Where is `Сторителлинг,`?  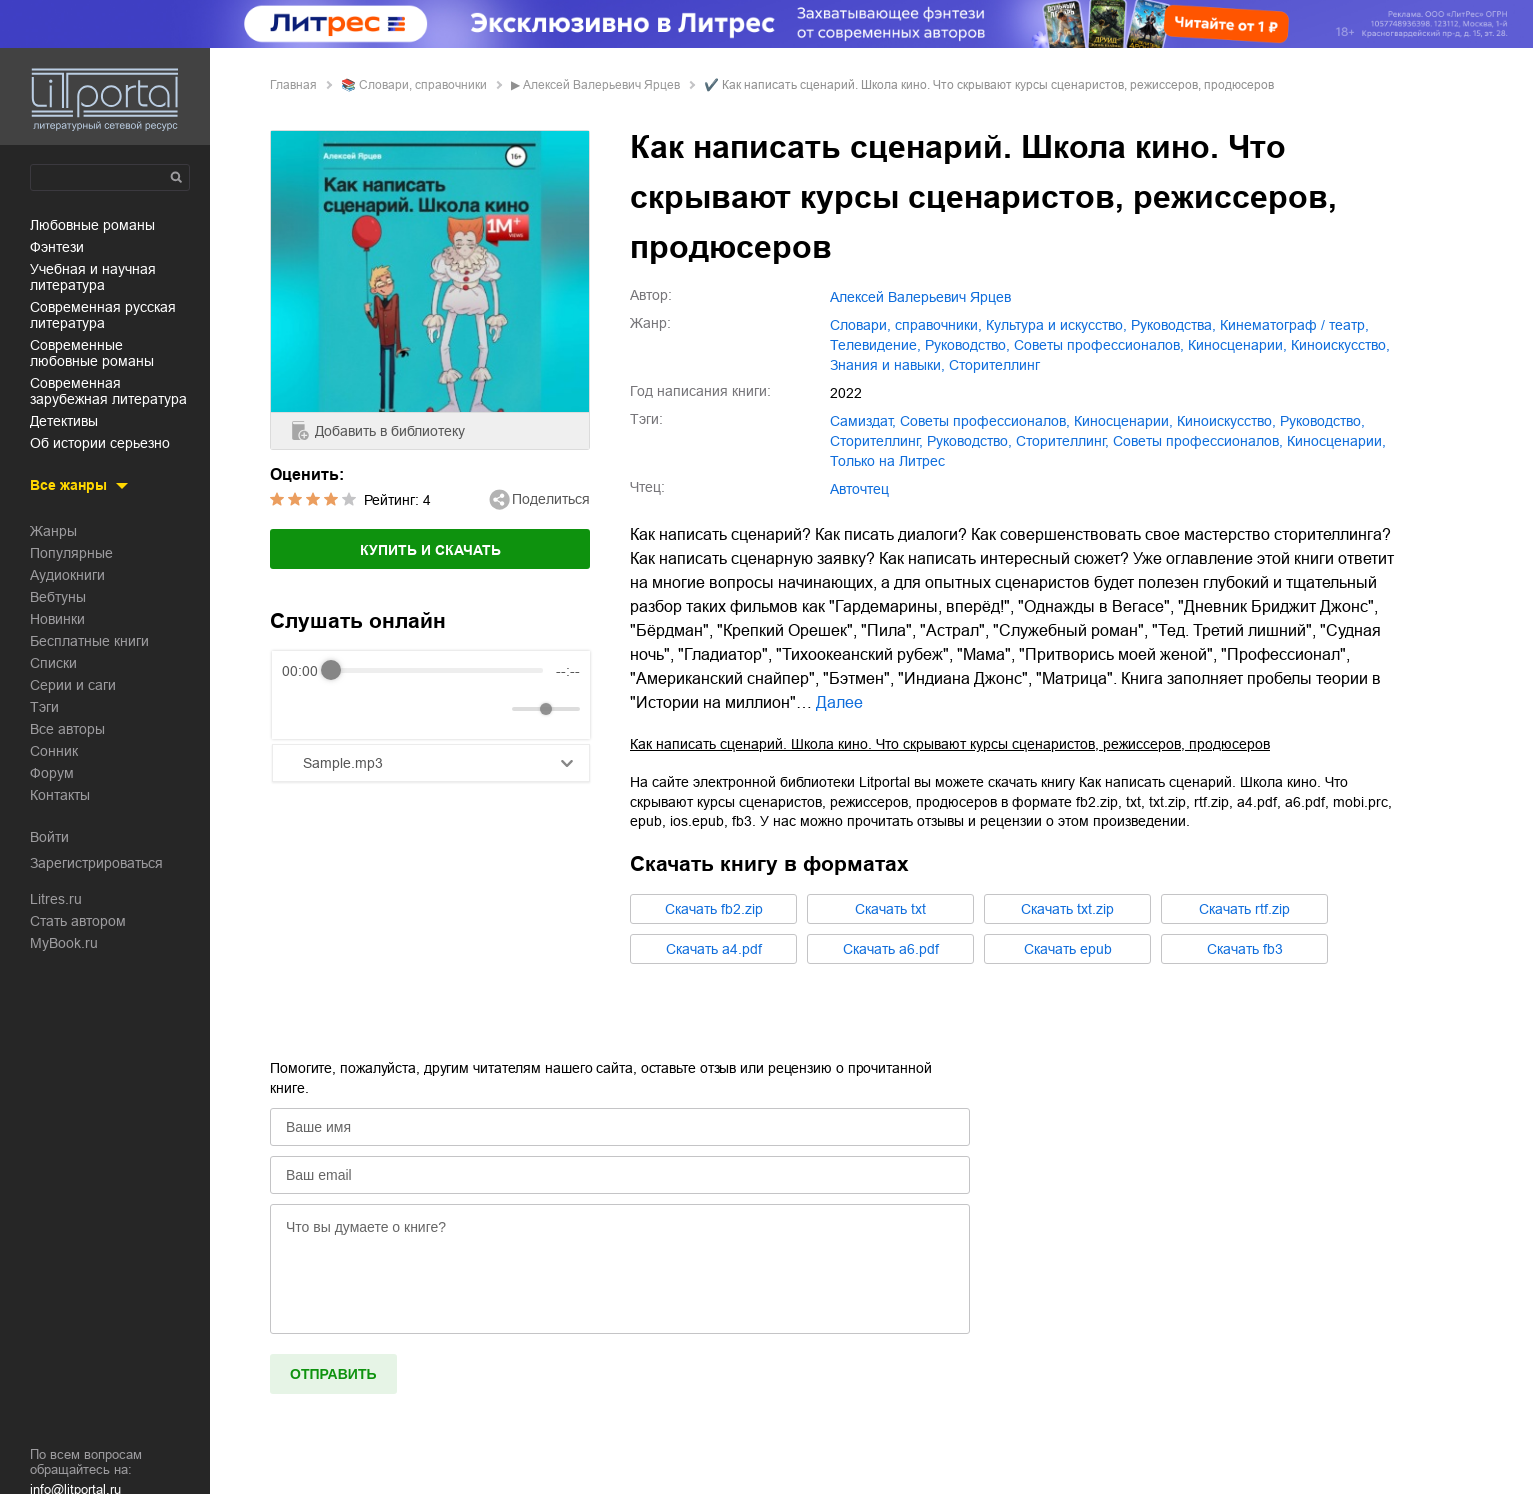 Сторителлинг, is located at coordinates (1062, 441).